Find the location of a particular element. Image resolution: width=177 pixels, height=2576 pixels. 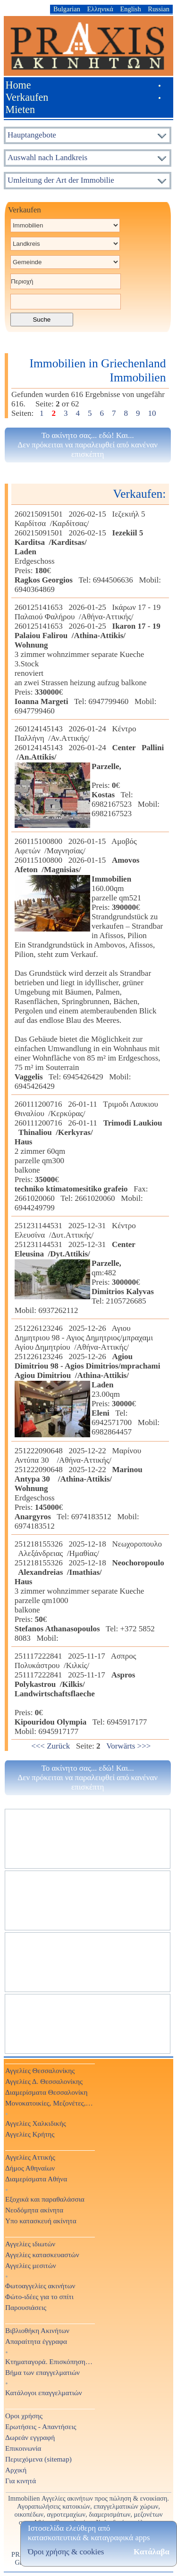

Home is located at coordinates (18, 85).